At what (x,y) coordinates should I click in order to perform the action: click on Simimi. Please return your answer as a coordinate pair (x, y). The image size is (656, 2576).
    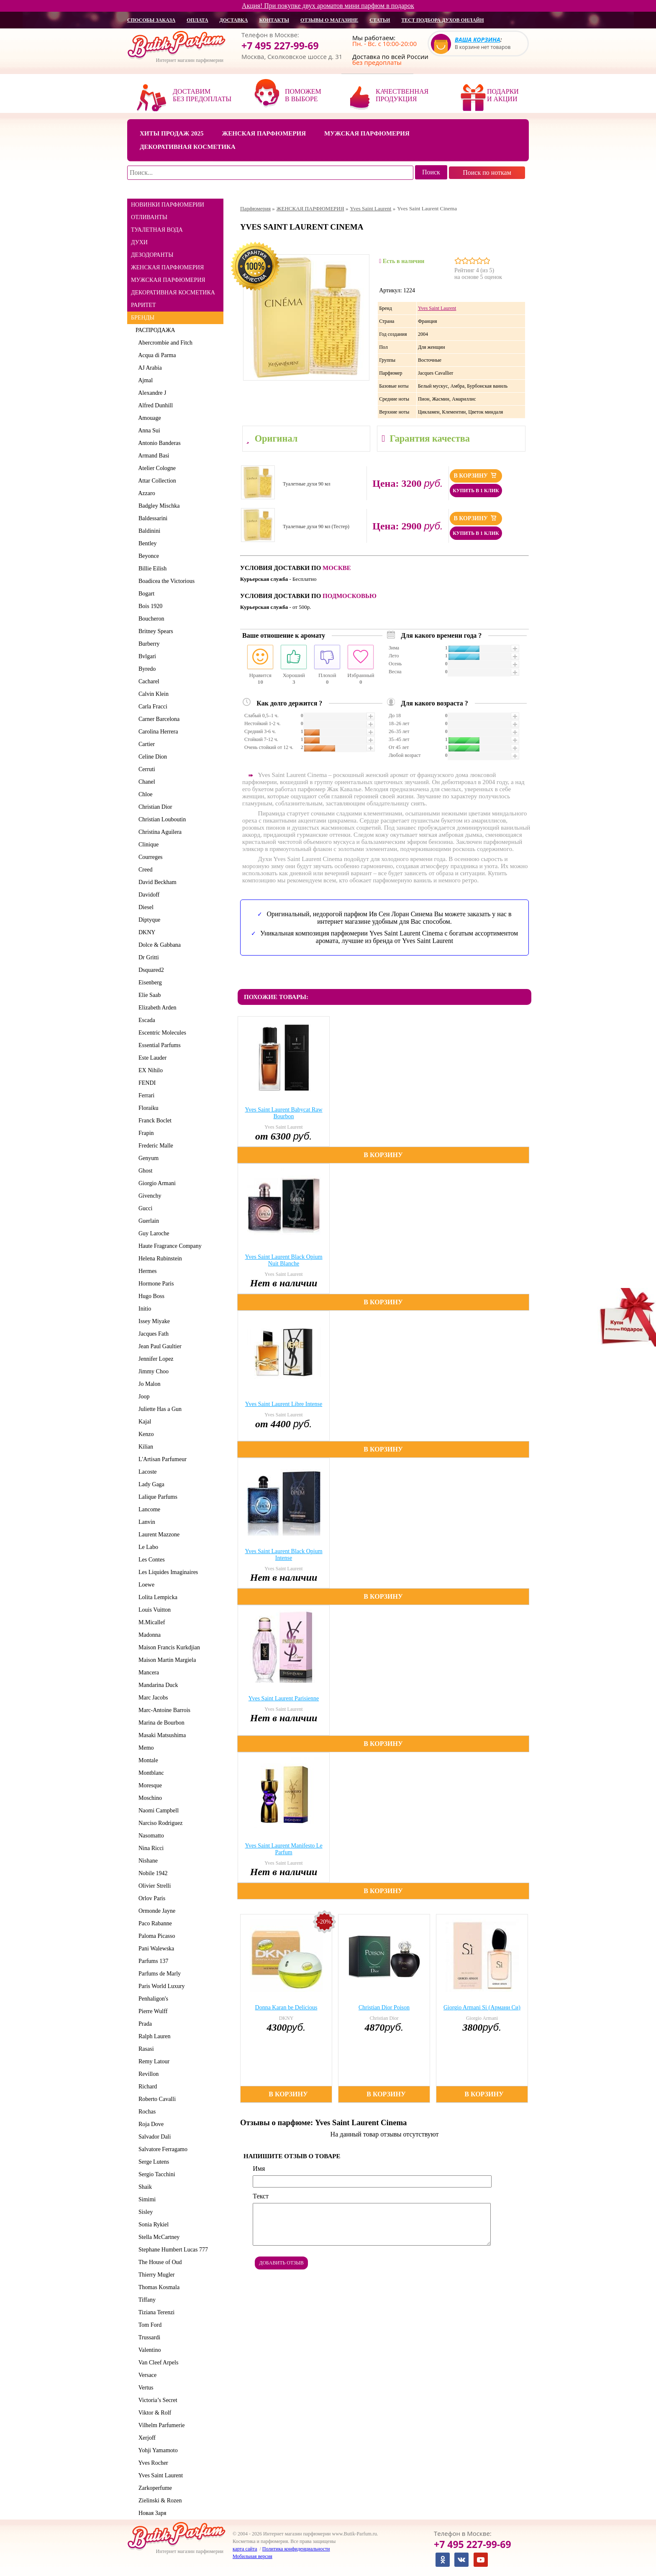
    Looking at the image, I should click on (146, 2199).